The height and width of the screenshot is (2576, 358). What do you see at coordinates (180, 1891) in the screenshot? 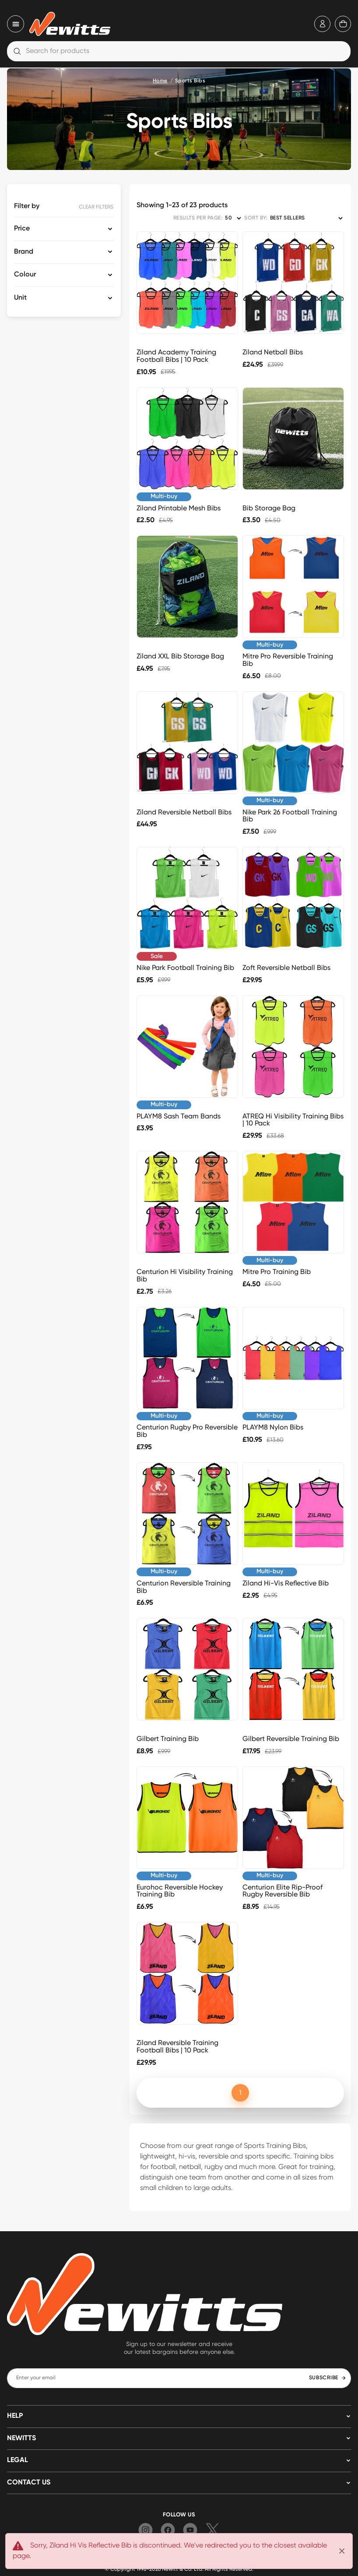
I see `Eurohoc Reversible Hockey Training Bib` at bounding box center [180, 1891].